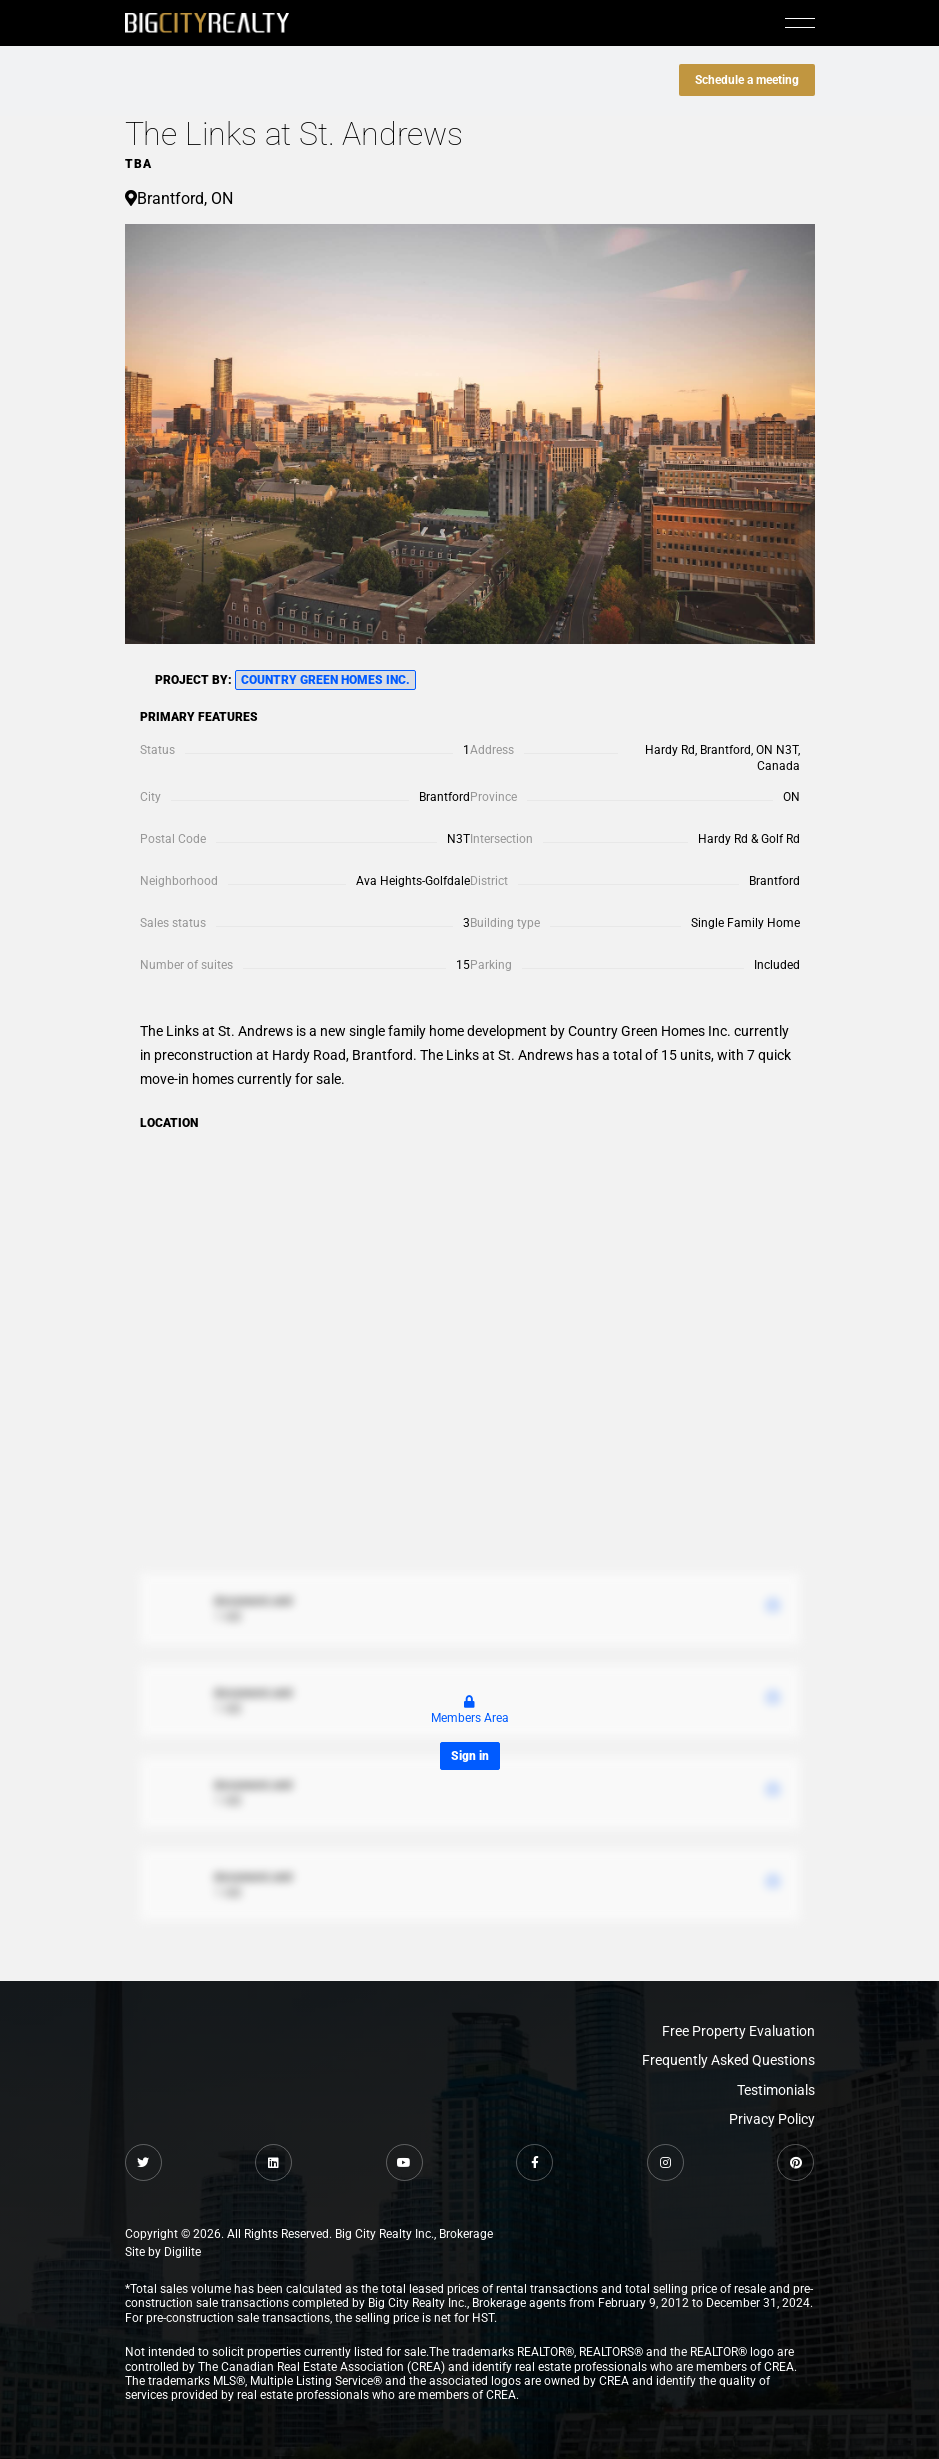 The width and height of the screenshot is (939, 2459). Describe the element at coordinates (776, 2090) in the screenshot. I see `Testimonials` at that location.